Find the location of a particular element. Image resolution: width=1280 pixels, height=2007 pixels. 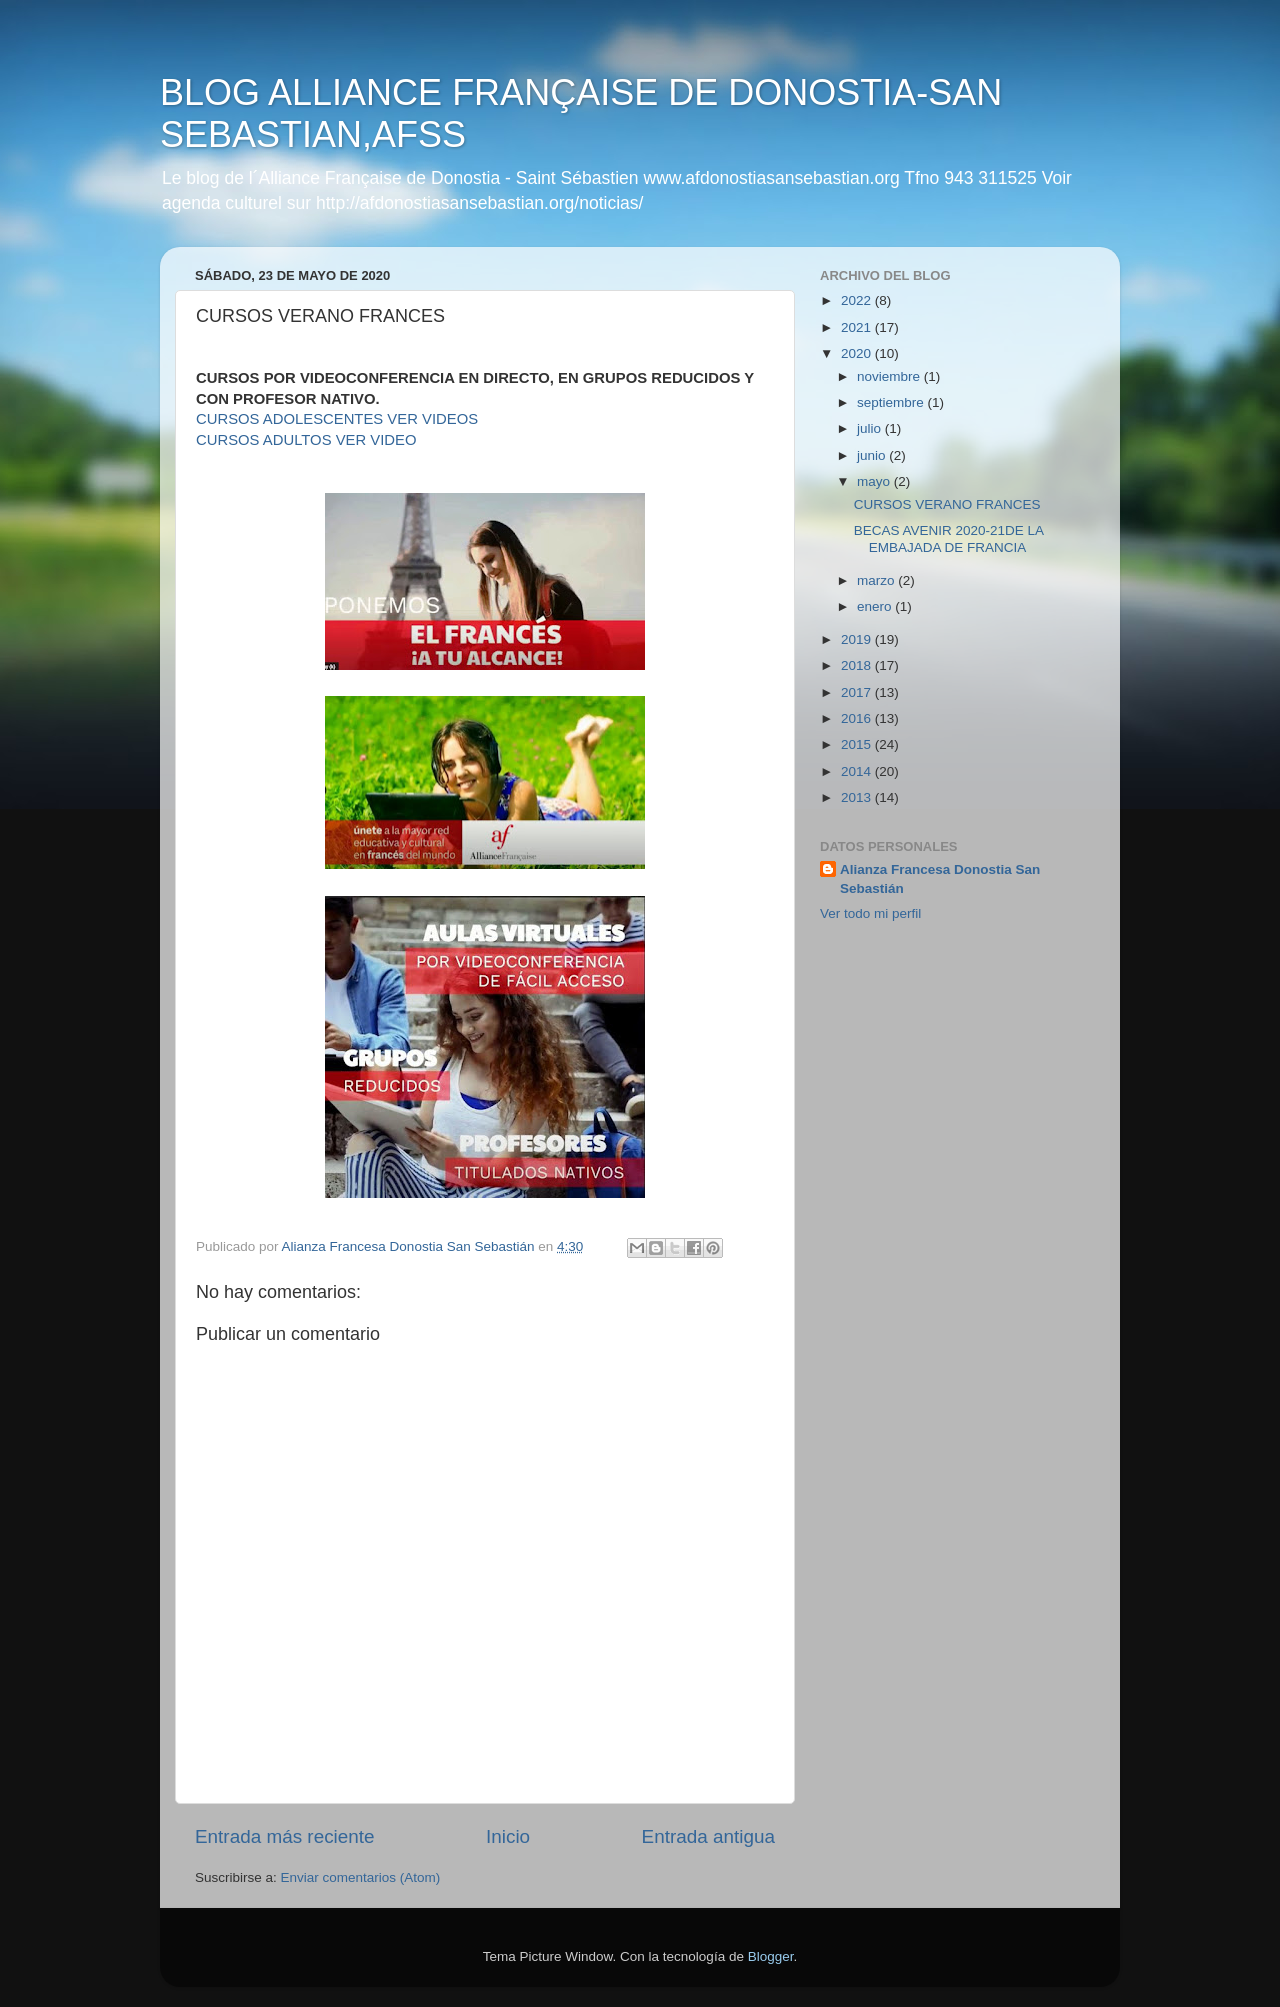

noviembre is located at coordinates (890, 376).